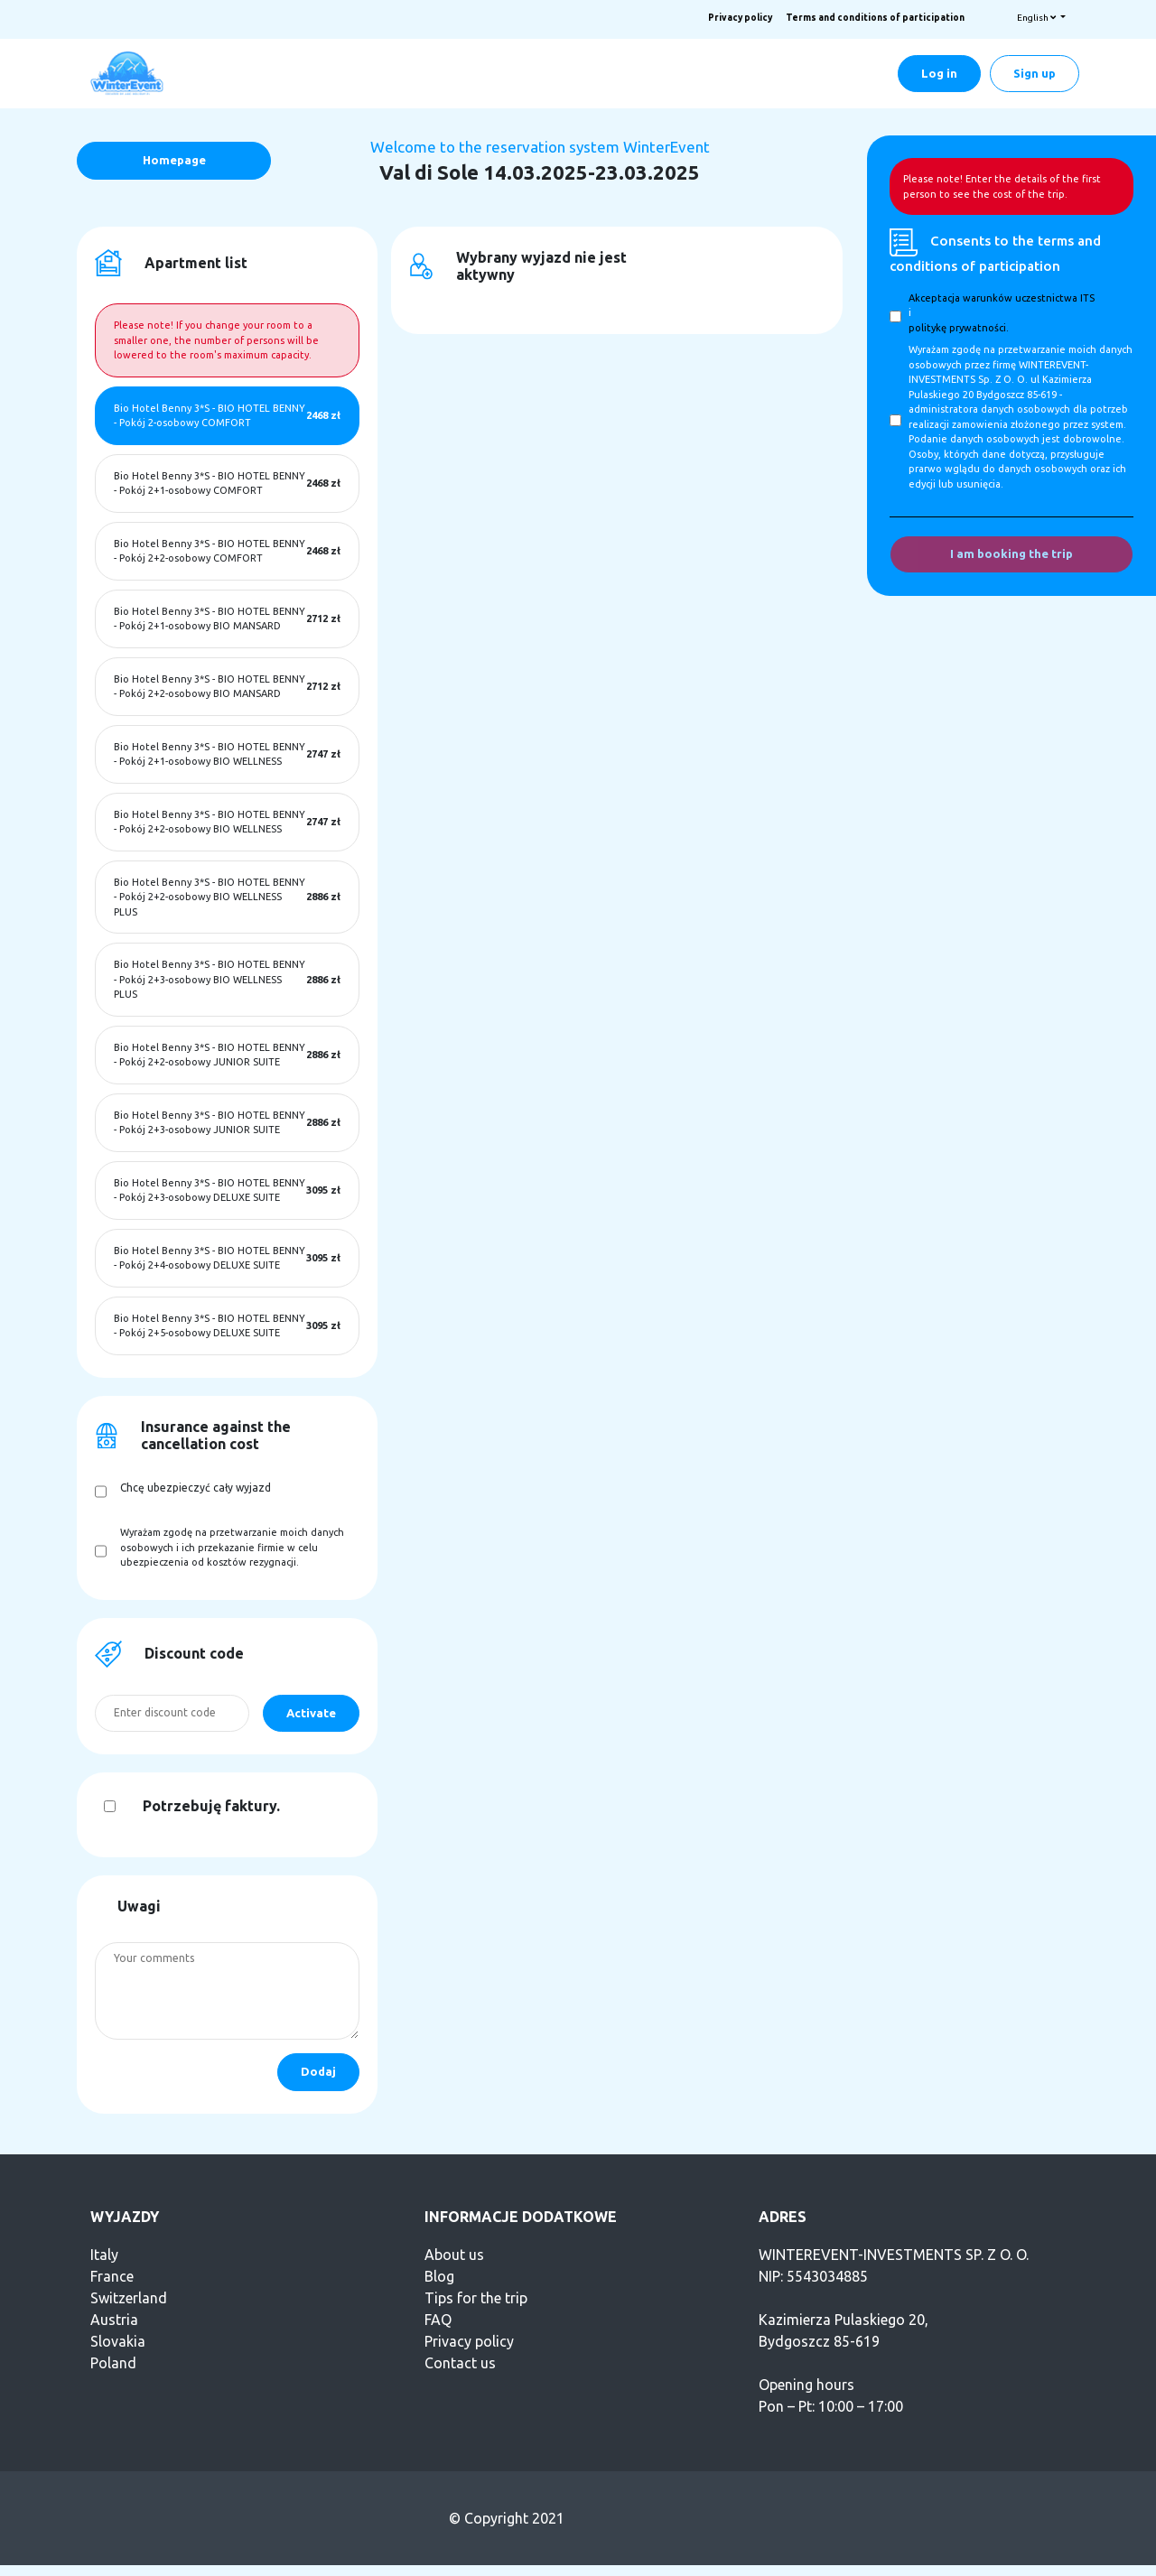 The height and width of the screenshot is (2576, 1156). What do you see at coordinates (439, 2276) in the screenshot?
I see `Blog` at bounding box center [439, 2276].